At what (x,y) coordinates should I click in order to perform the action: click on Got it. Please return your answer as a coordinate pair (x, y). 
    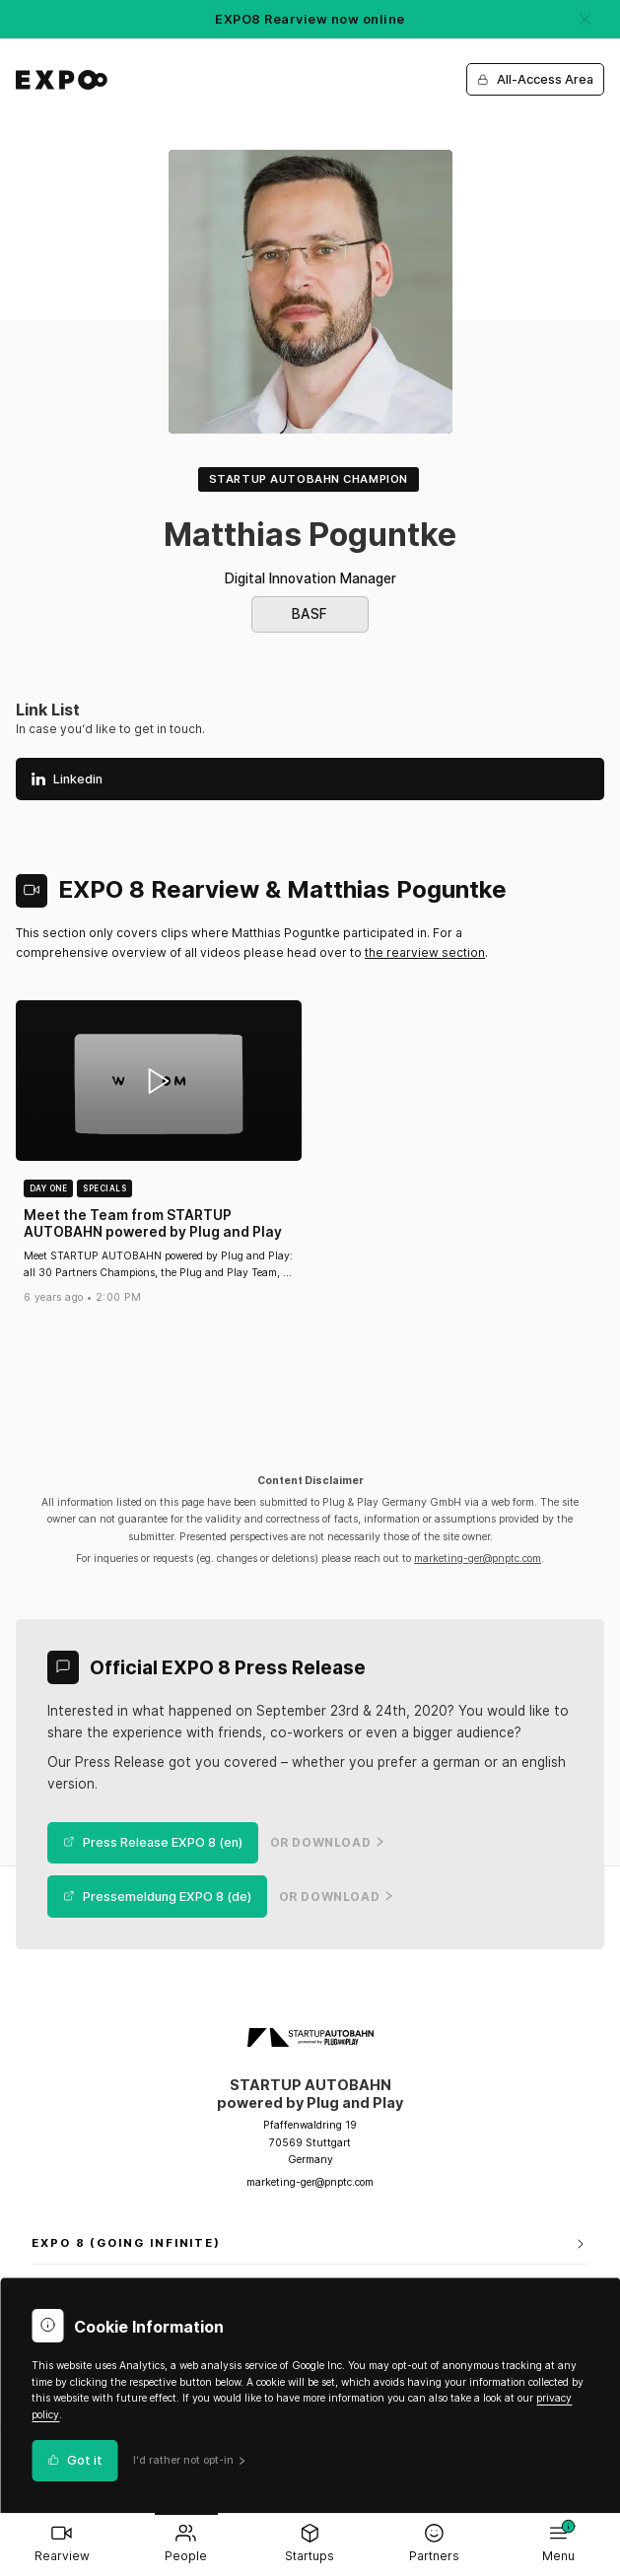
    Looking at the image, I should click on (75, 2460).